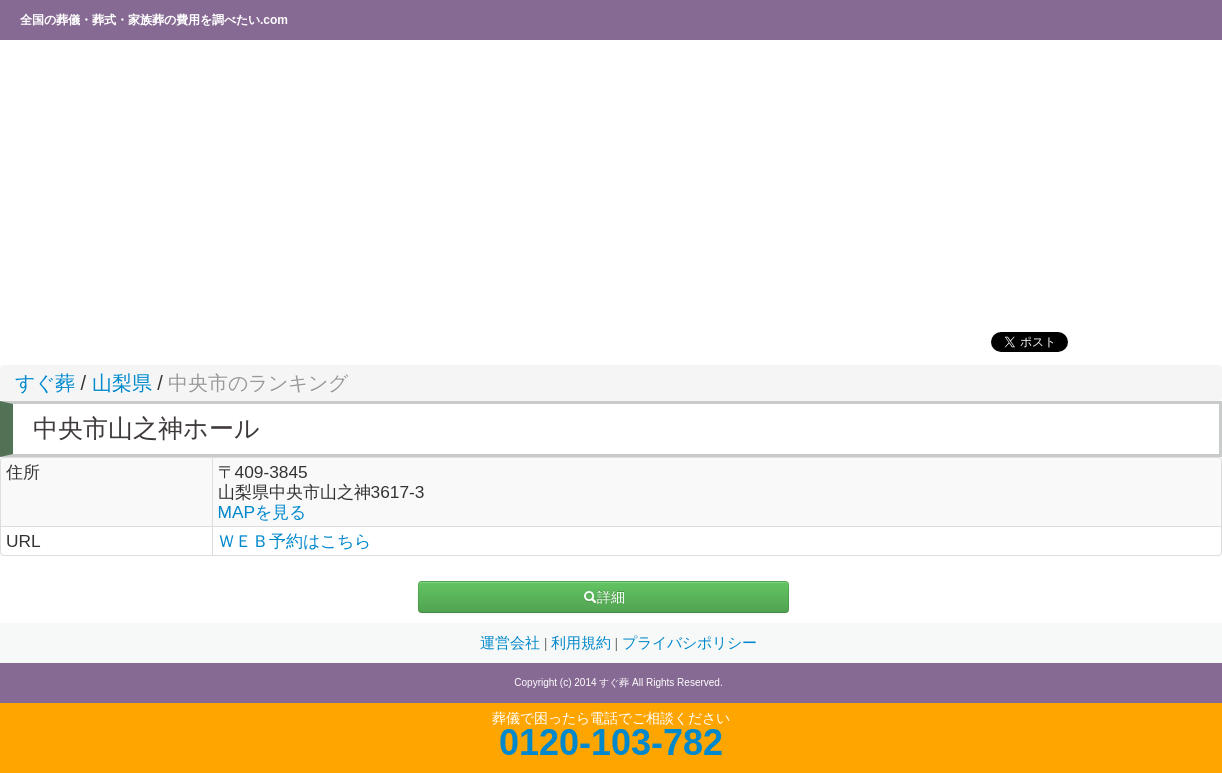  What do you see at coordinates (122, 383) in the screenshot?
I see `山梨県` at bounding box center [122, 383].